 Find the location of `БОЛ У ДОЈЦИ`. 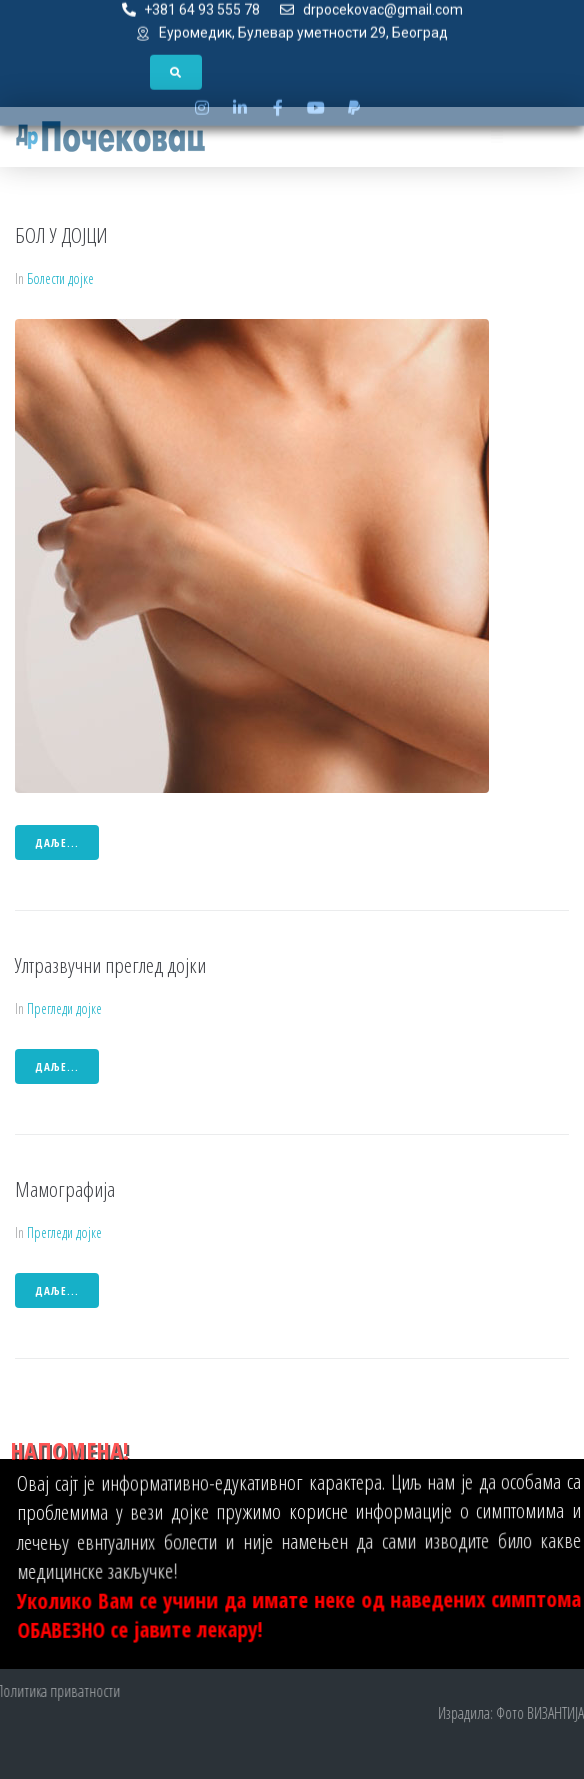

БОЛ У ДОЈЦИ is located at coordinates (61, 235).